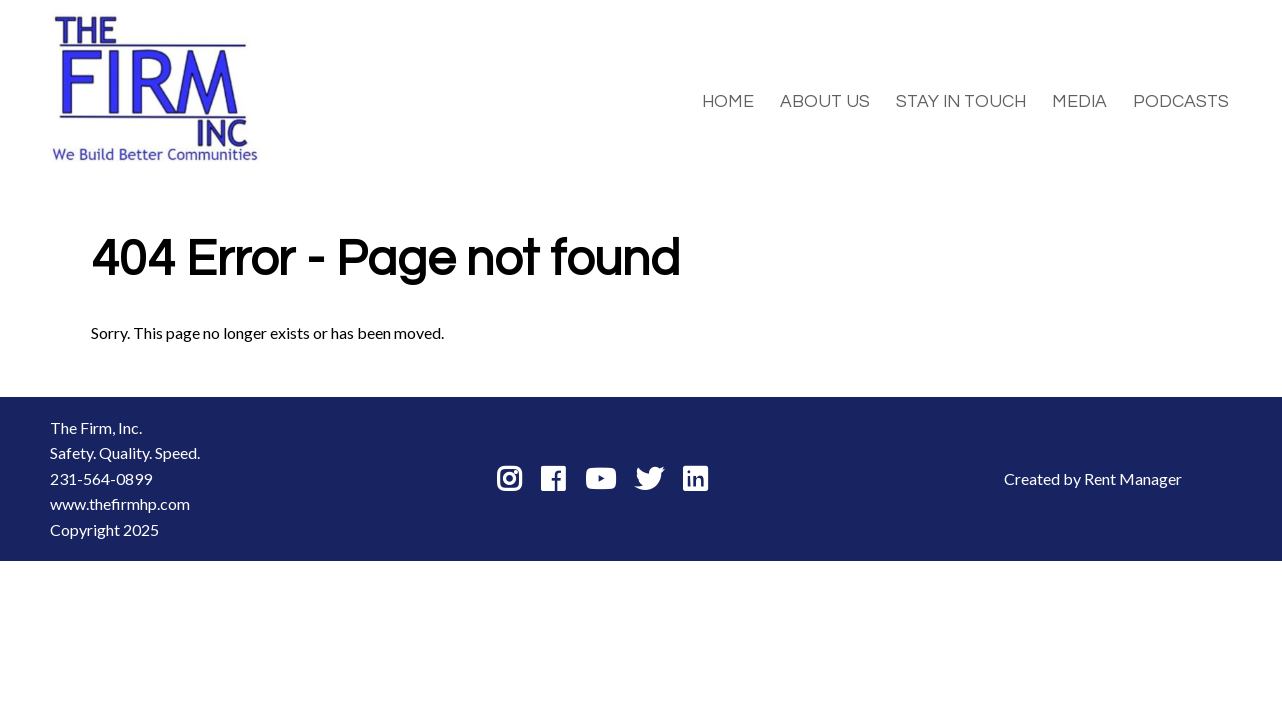  What do you see at coordinates (101, 478) in the screenshot?
I see `231-564-0899` at bounding box center [101, 478].